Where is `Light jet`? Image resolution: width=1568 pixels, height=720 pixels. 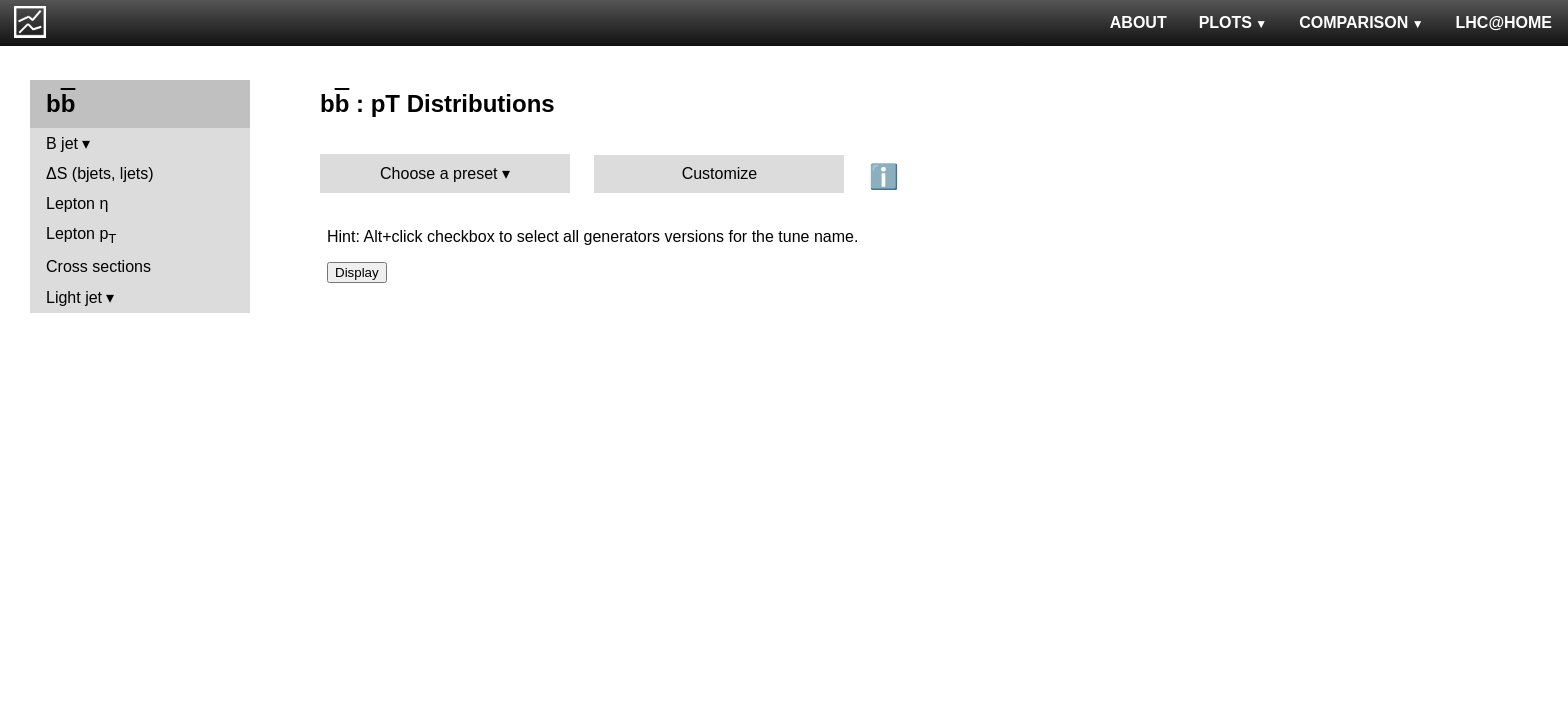 Light jet is located at coordinates (74, 297).